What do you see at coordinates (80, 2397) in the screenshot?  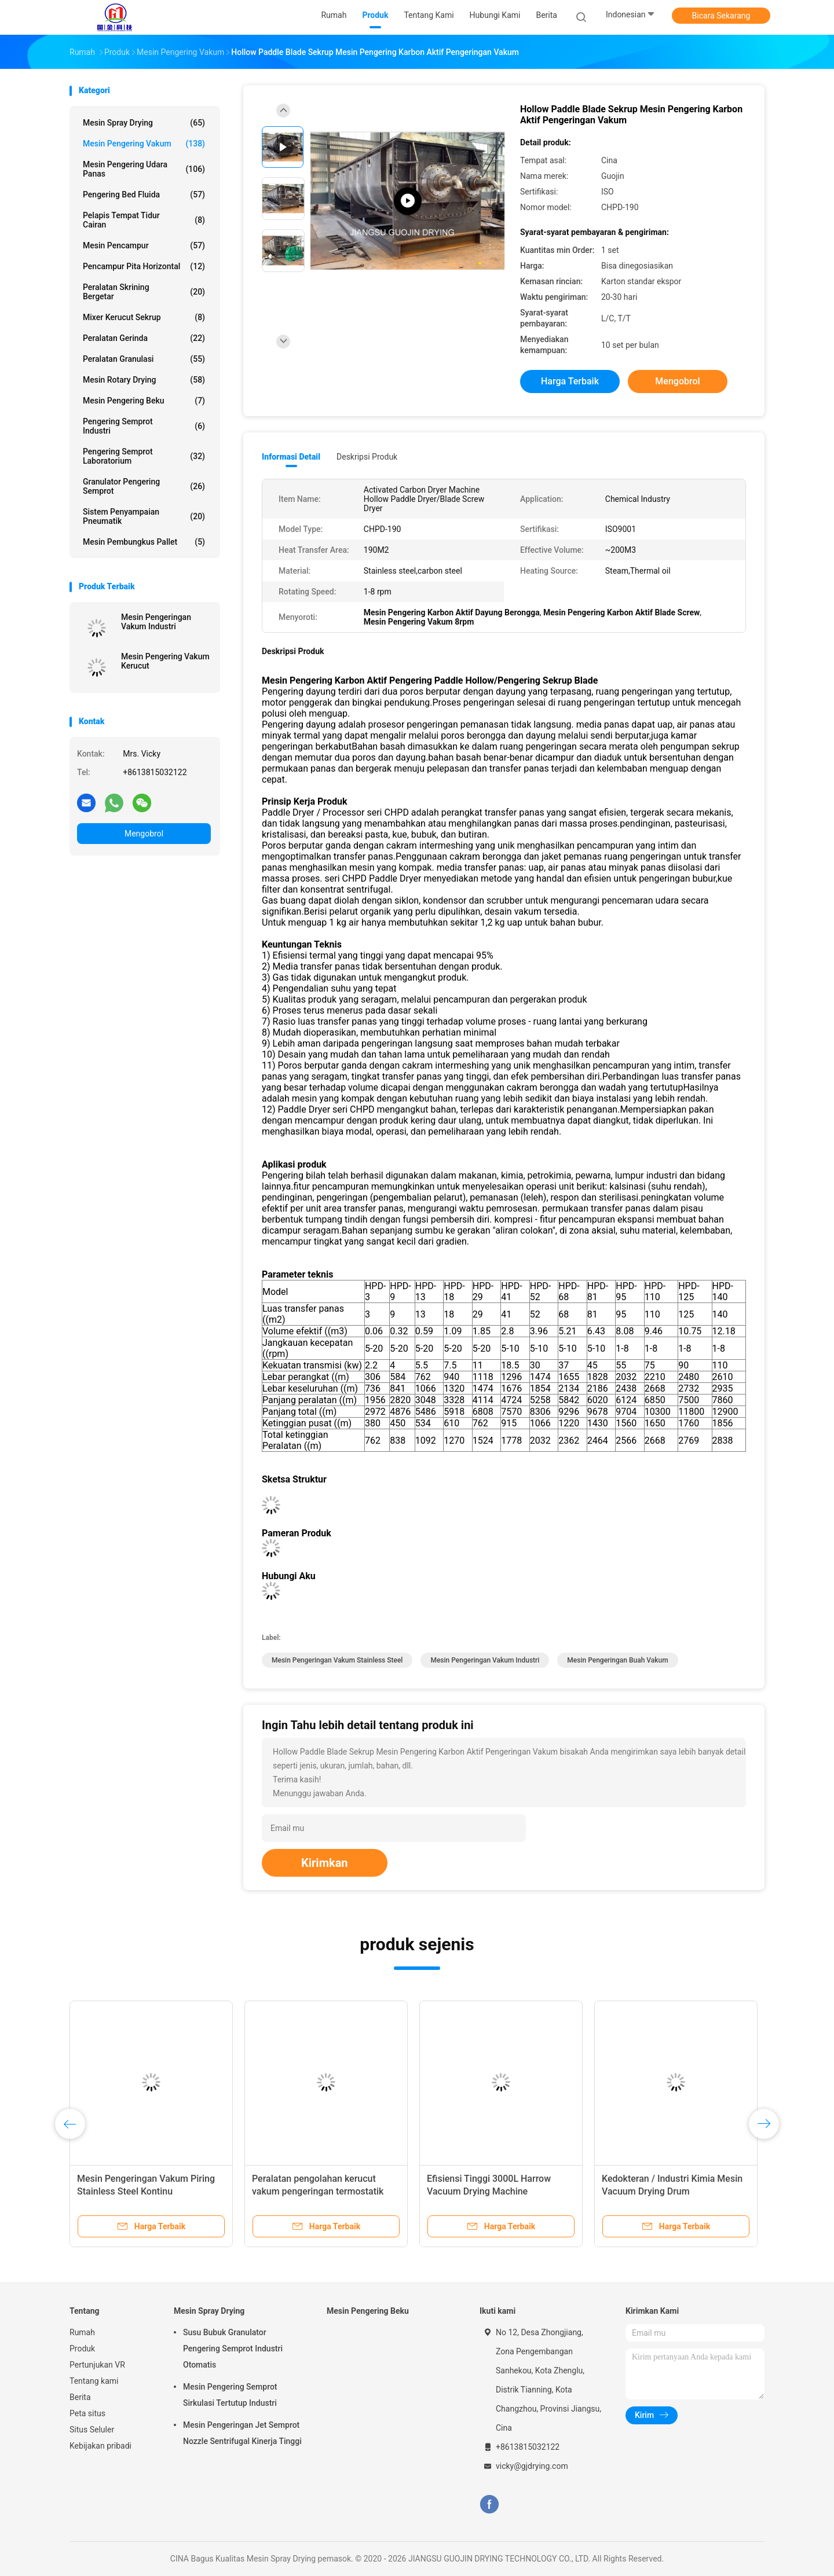 I see `Berita` at bounding box center [80, 2397].